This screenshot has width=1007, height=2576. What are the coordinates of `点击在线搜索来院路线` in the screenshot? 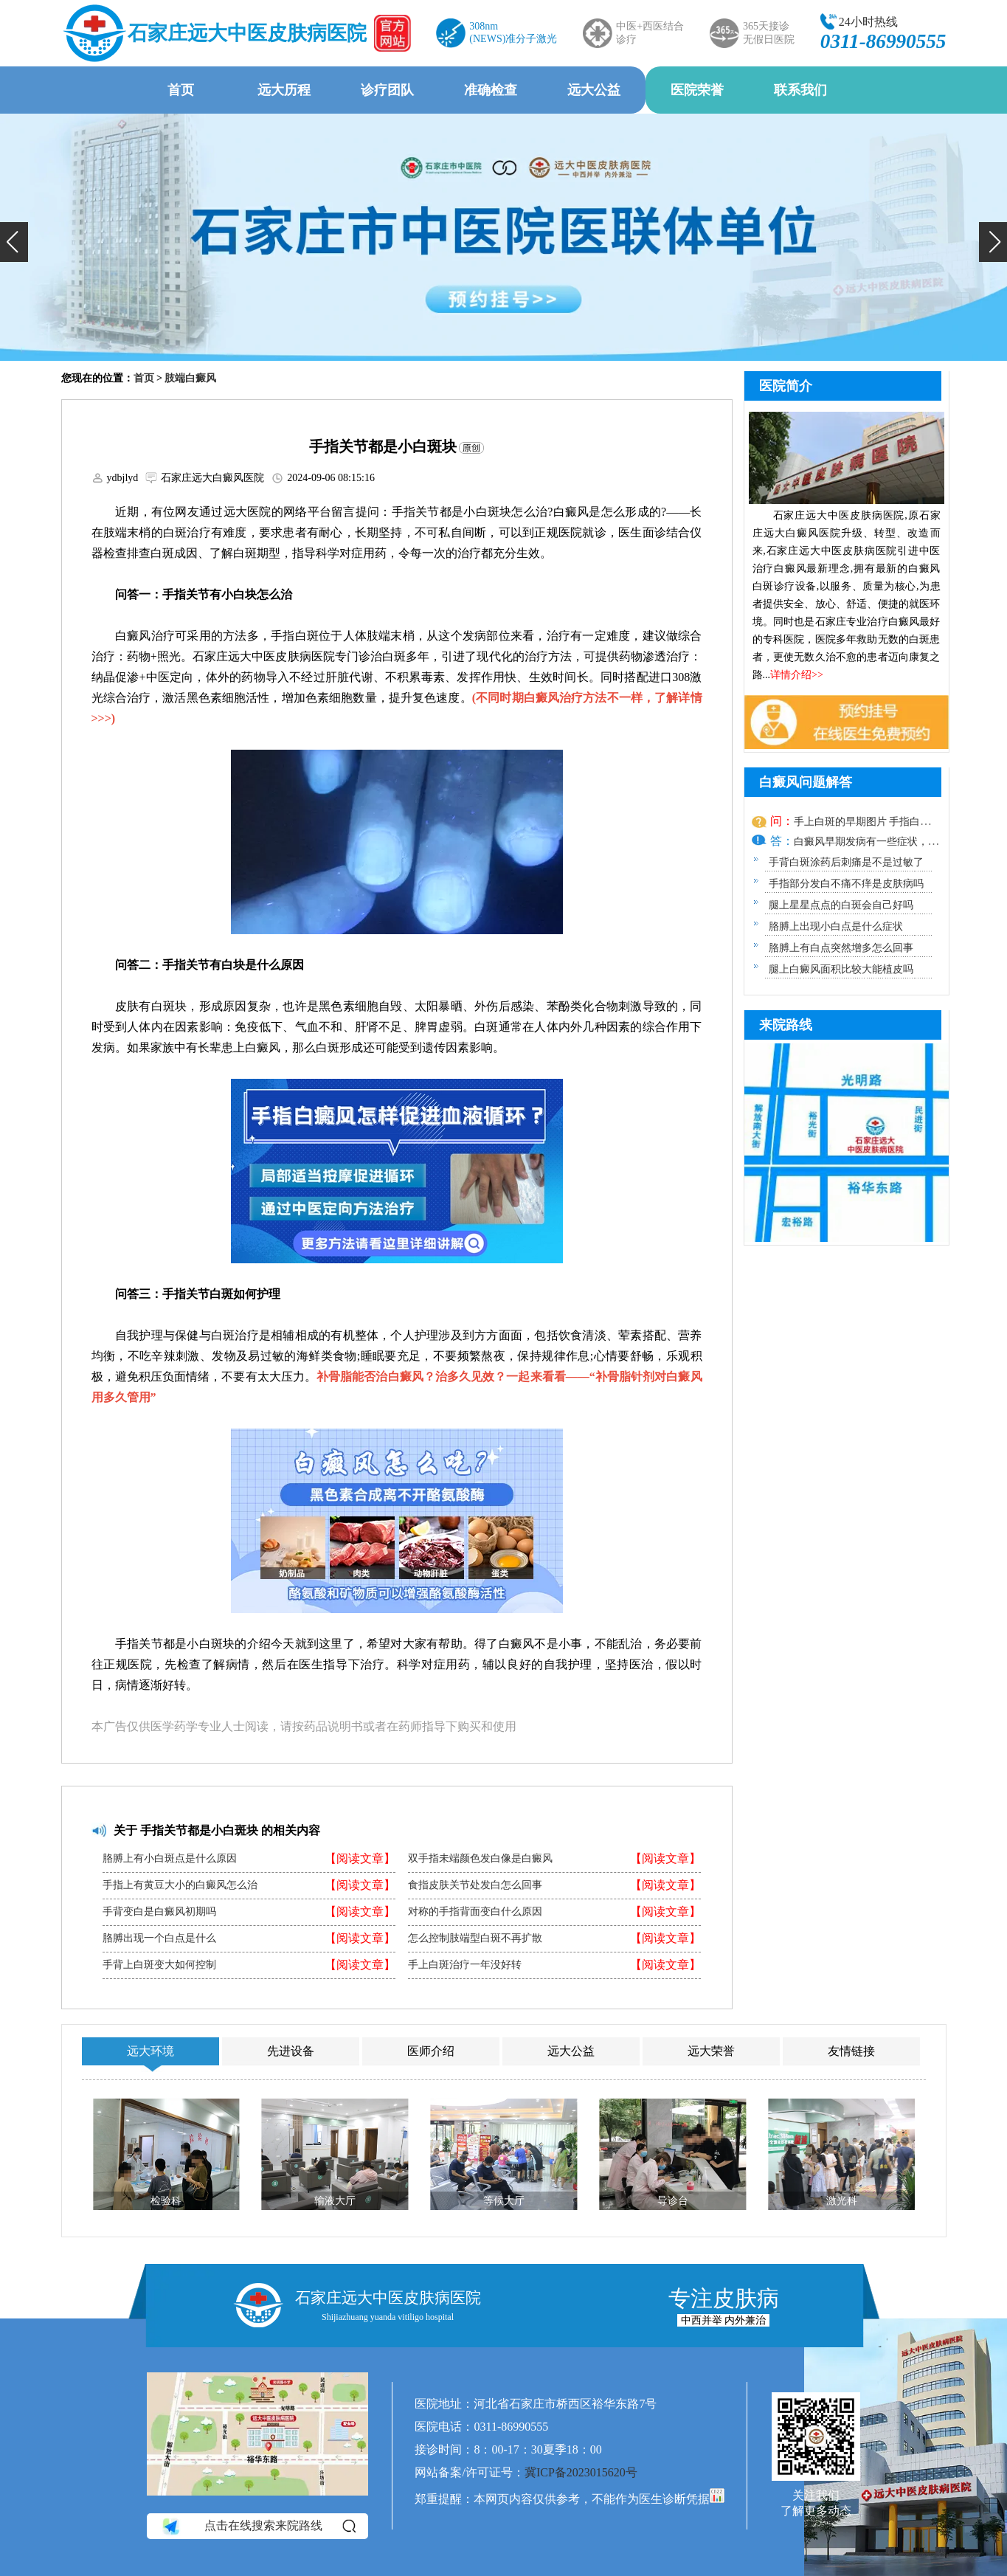 It's located at (258, 2526).